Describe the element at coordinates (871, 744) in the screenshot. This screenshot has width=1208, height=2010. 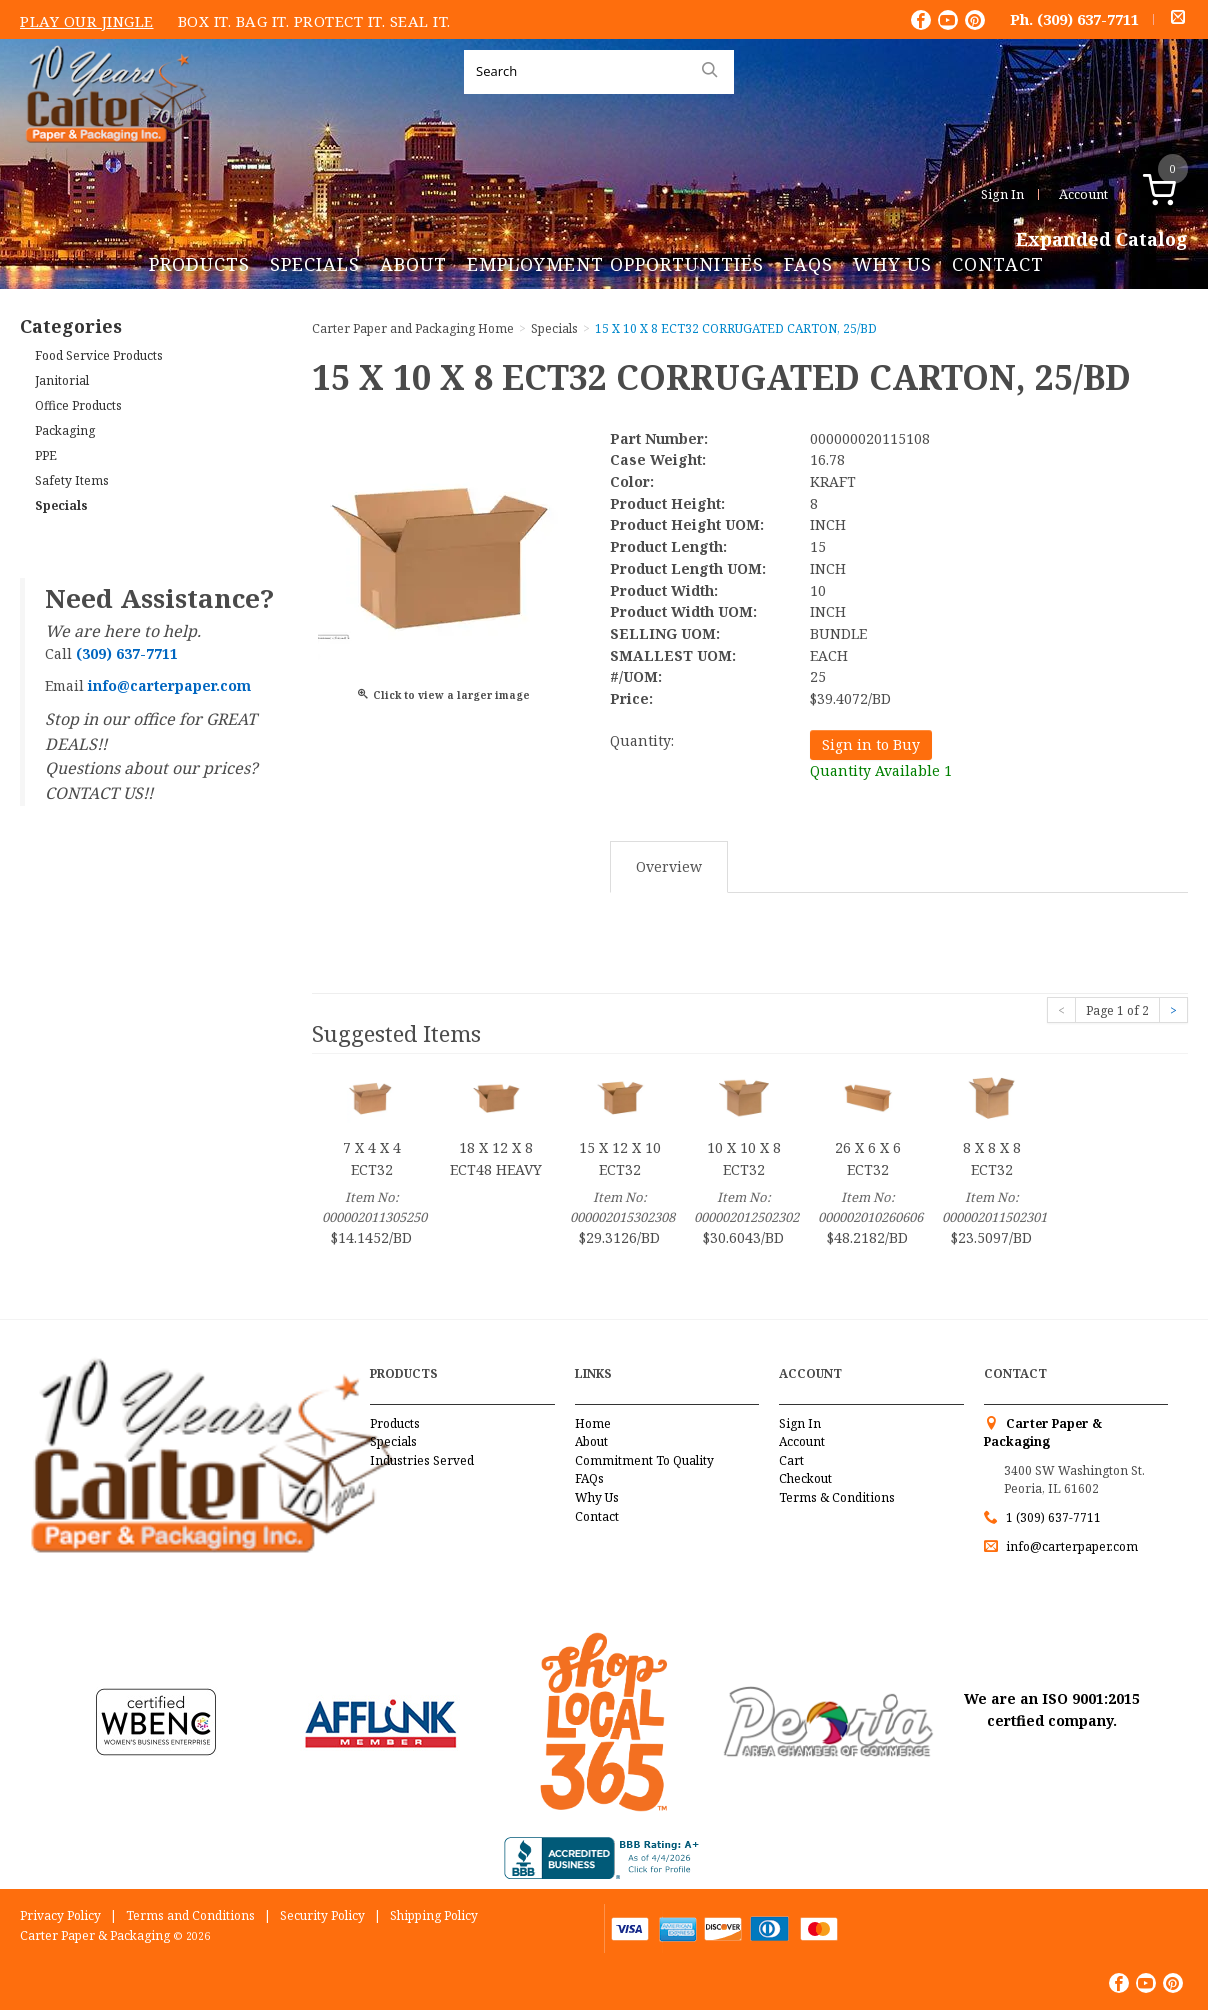
I see `Sign in to Buy` at that location.